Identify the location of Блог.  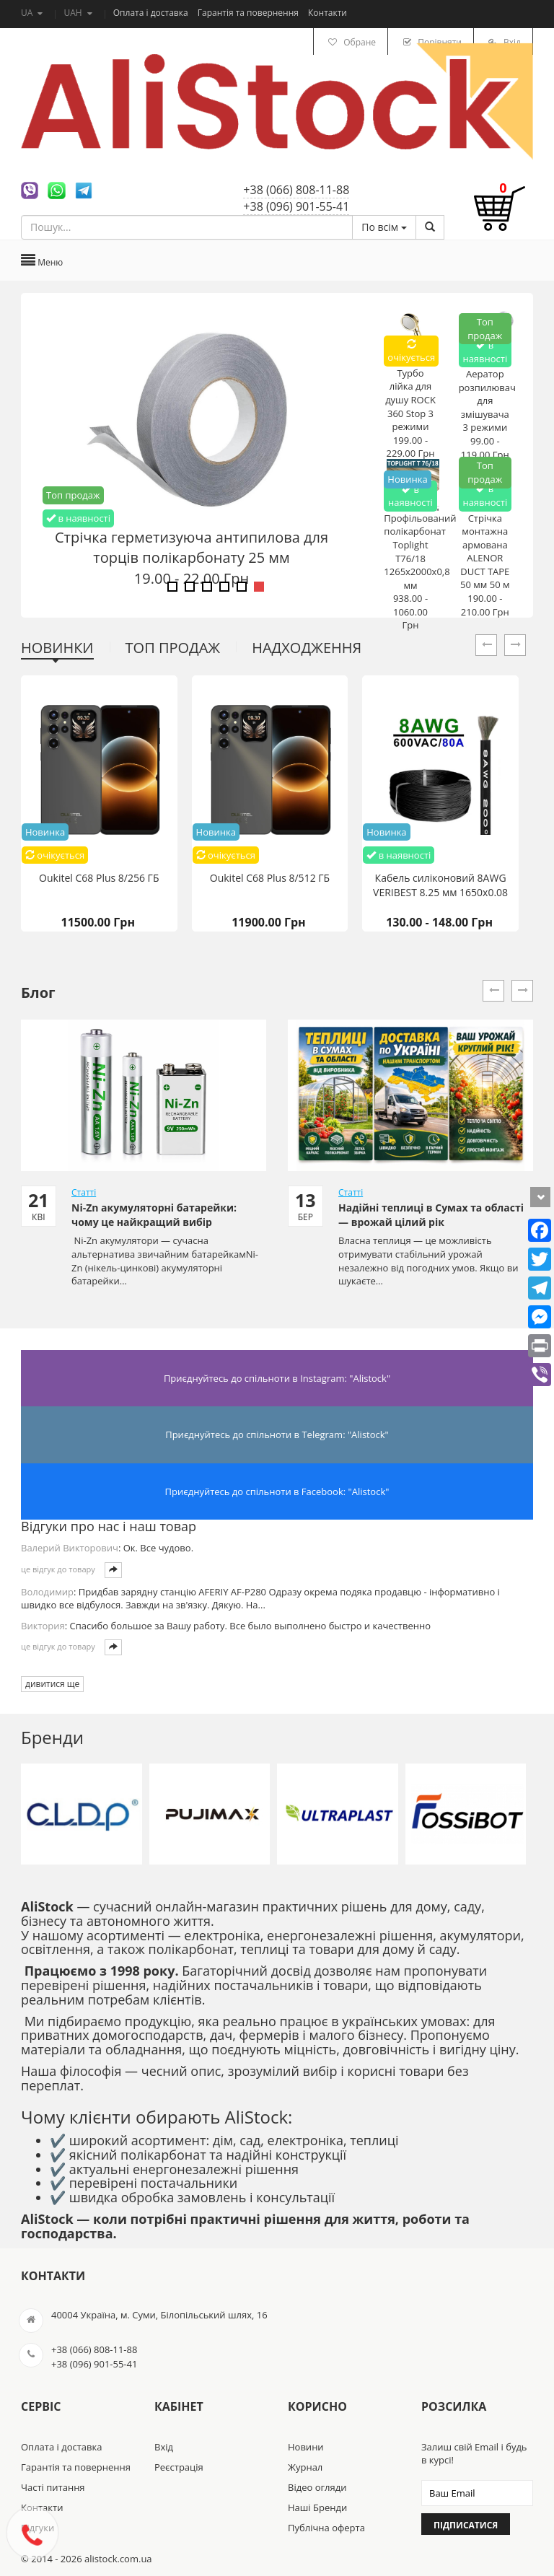
(38, 992).